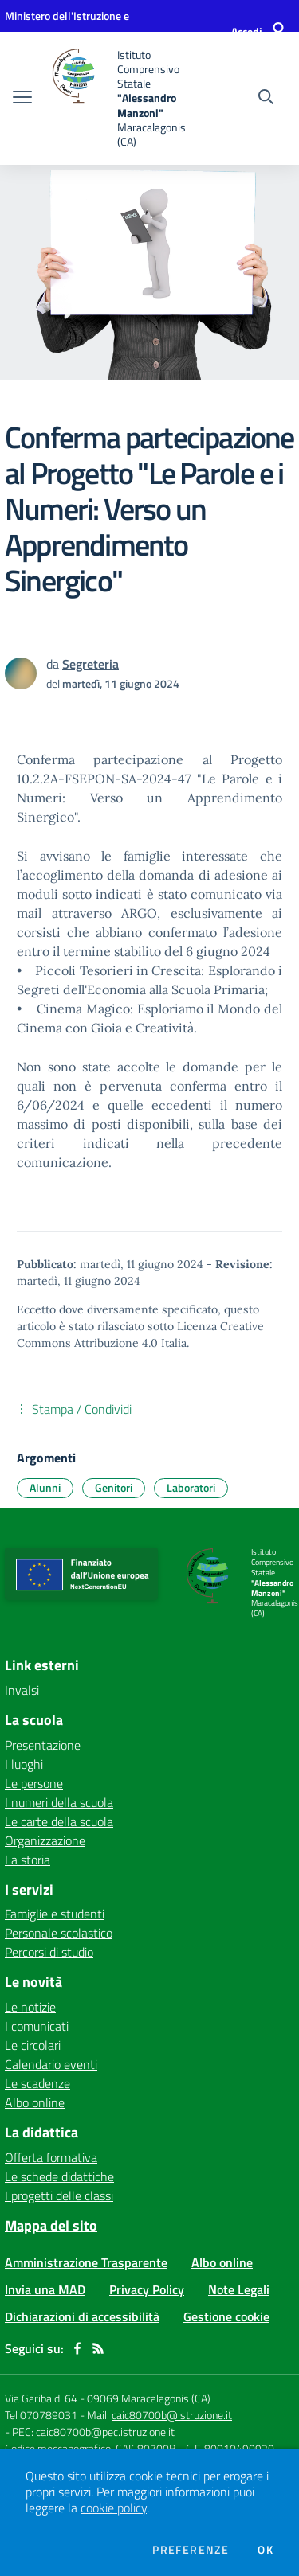 This screenshot has height=2576, width=299. I want to click on Albo online, so click(35, 2102).